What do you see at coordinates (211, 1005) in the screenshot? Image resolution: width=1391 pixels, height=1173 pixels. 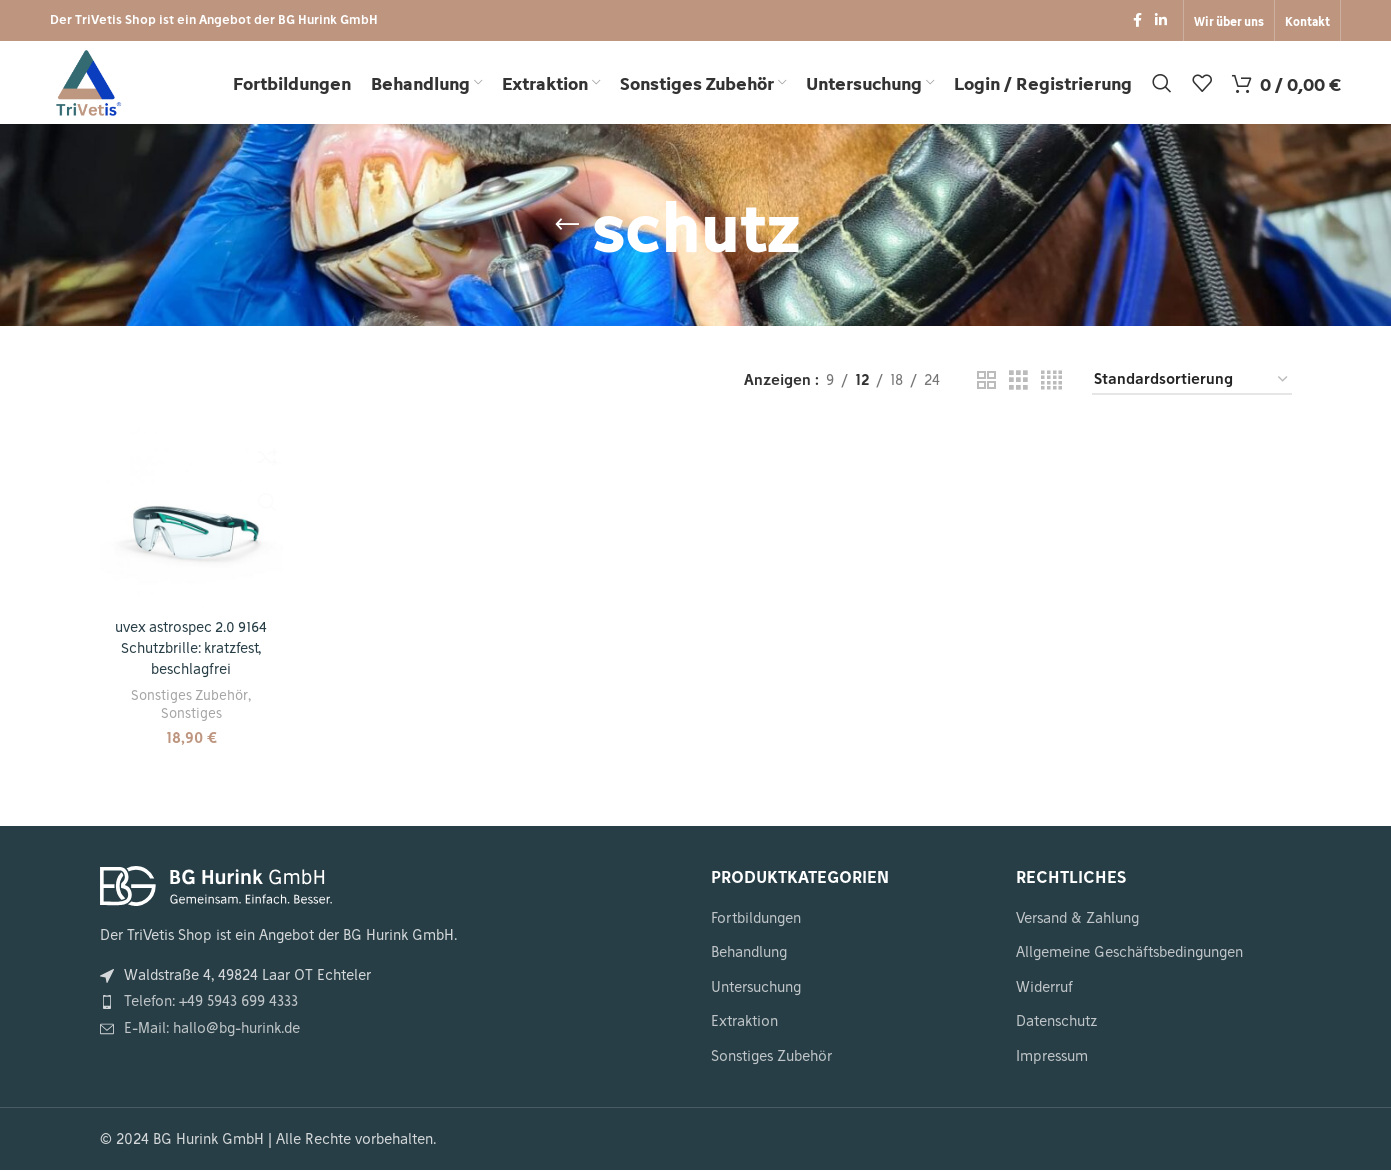 I see `Telefon: +49 5943 699 4333` at bounding box center [211, 1005].